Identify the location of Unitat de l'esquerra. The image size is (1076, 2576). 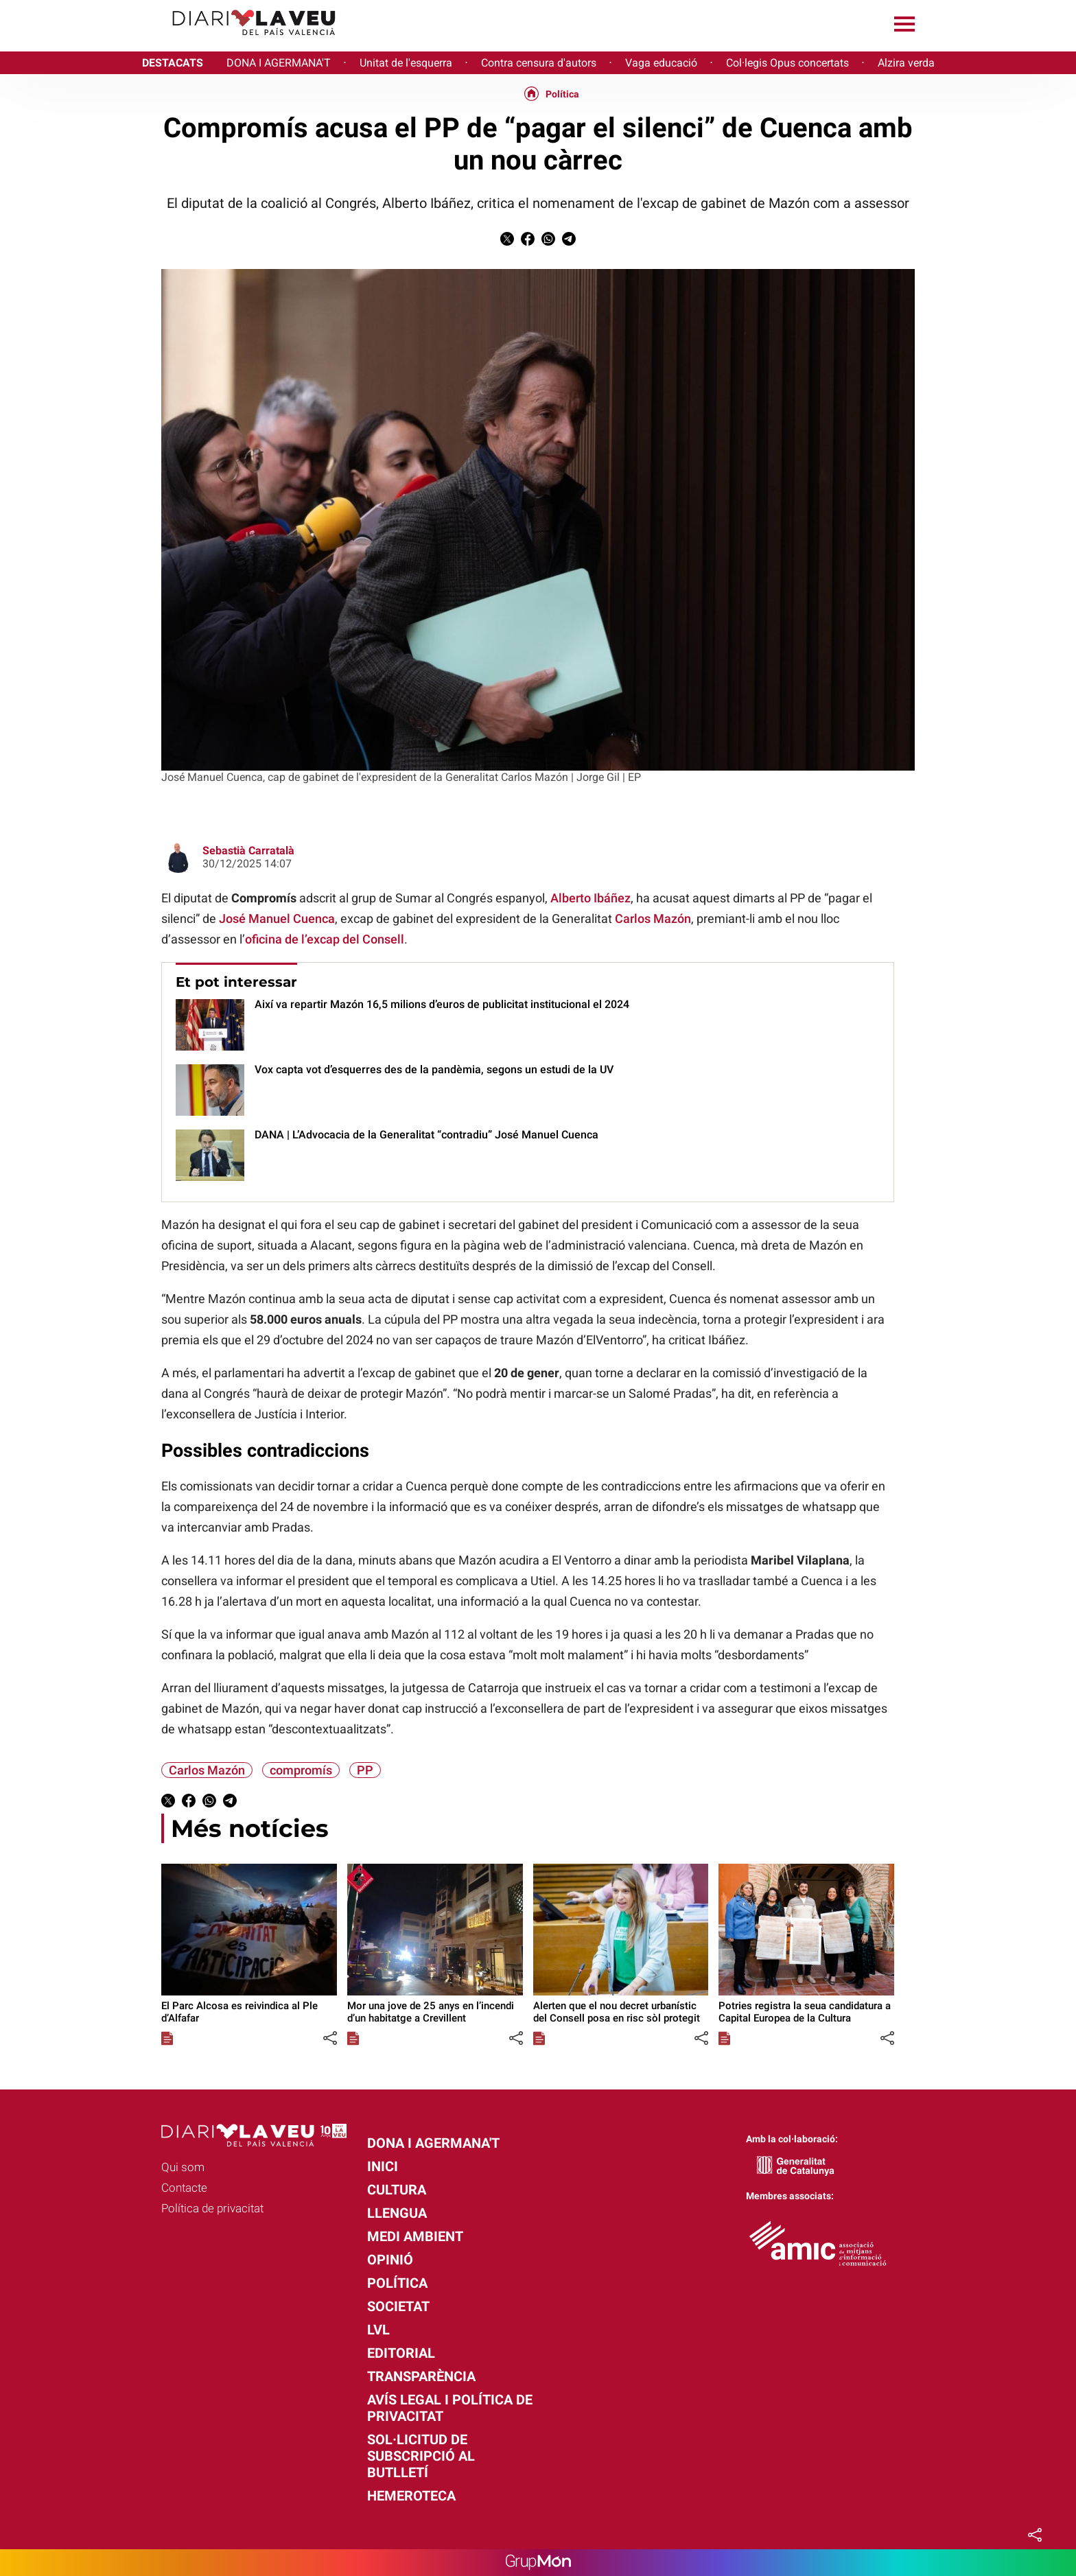
(406, 62).